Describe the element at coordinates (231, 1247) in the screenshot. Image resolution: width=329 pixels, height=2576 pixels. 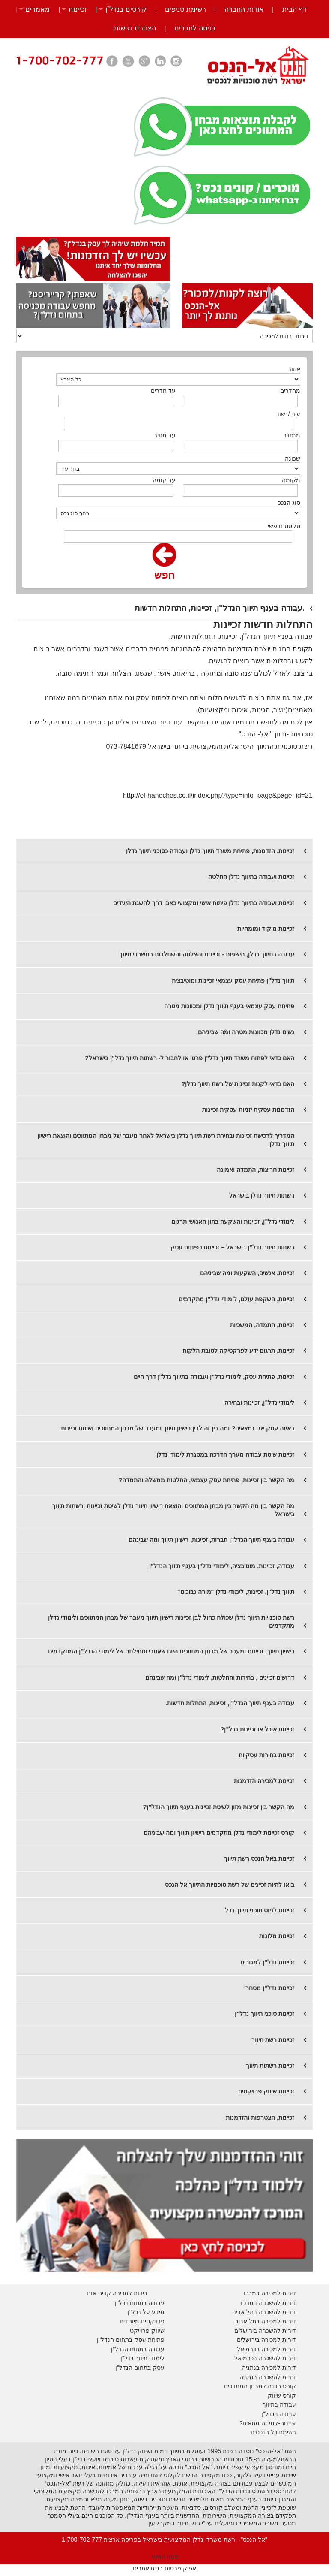
I see `רשתות תיווך נדל"ן בישראל – זכיינות כפיתוח עסקי` at that location.